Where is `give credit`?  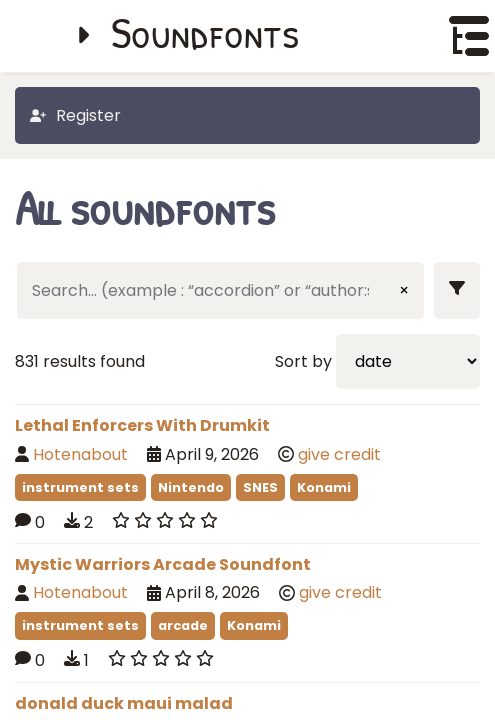
give credit is located at coordinates (339, 454).